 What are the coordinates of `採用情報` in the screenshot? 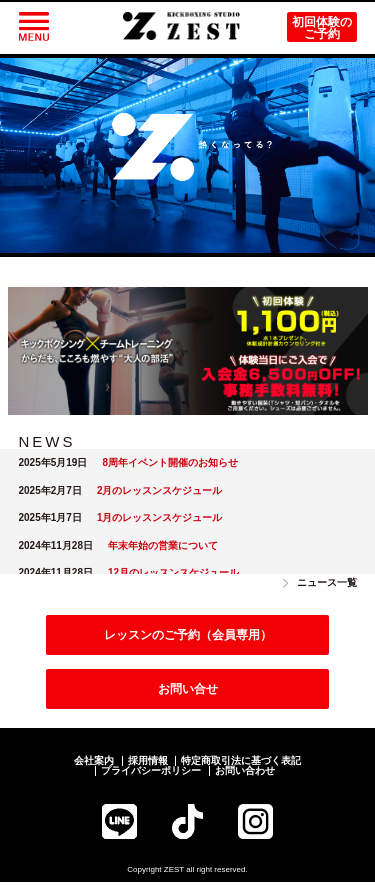 It's located at (148, 764).